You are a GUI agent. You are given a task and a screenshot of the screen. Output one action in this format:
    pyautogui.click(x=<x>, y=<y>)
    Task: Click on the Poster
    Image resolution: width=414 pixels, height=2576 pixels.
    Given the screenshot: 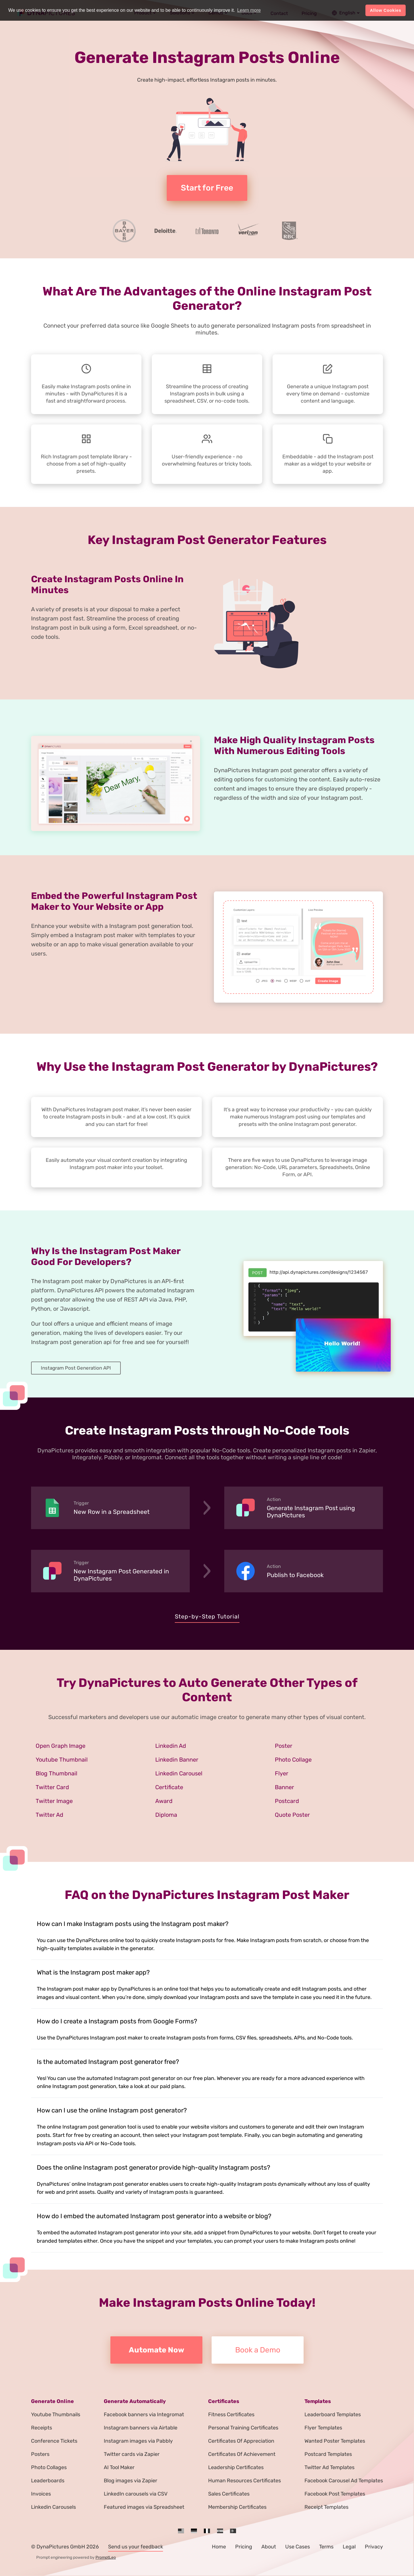 What is the action you would take?
    pyautogui.click(x=283, y=1745)
    